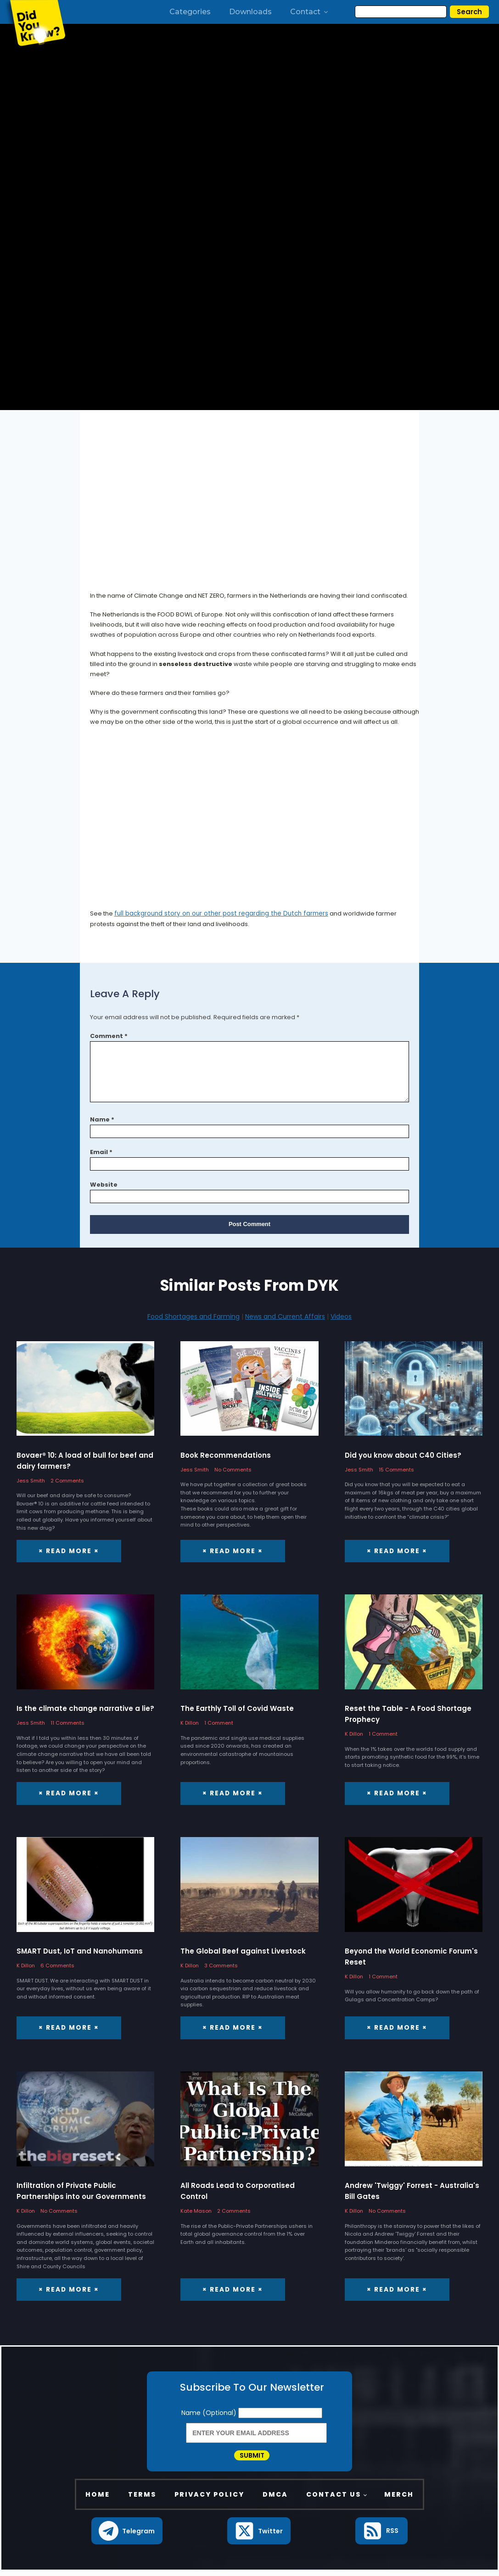 The image size is (499, 2576). I want to click on 3 Comments, so click(221, 1964).